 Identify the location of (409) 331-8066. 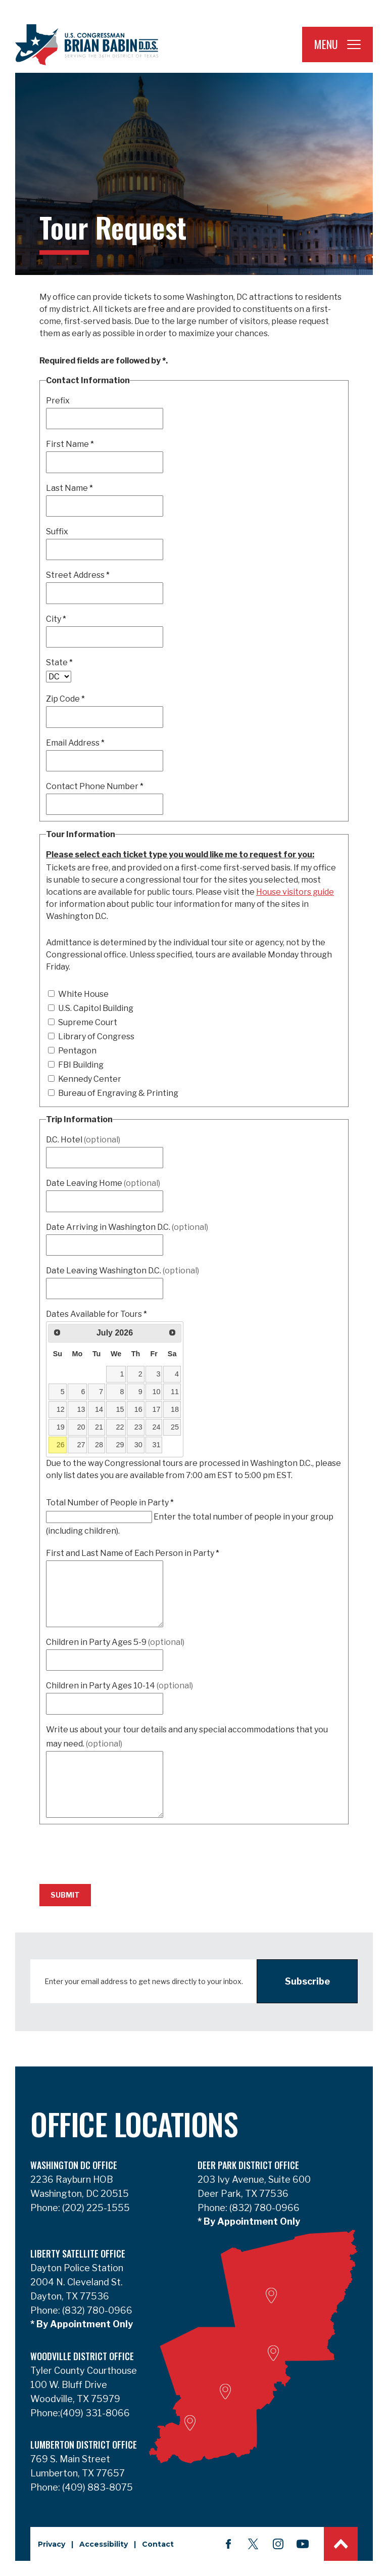
(95, 2413).